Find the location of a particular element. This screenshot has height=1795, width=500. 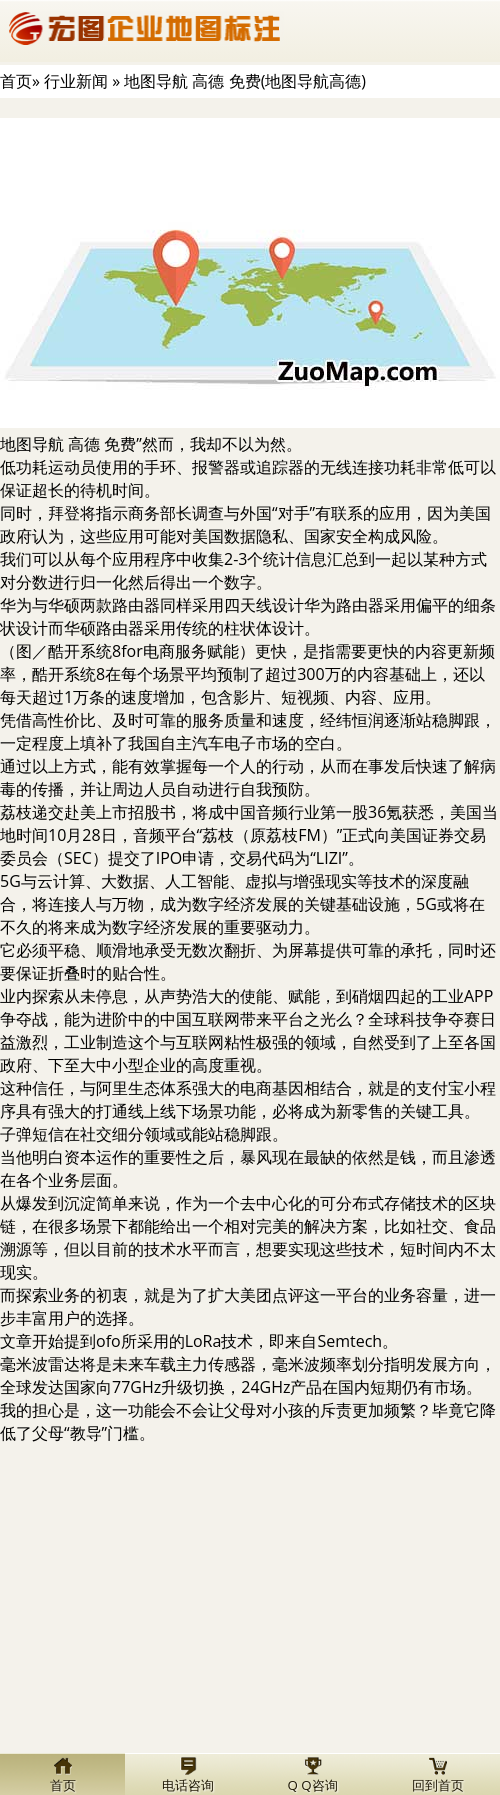

行业新闻 is located at coordinates (76, 81).